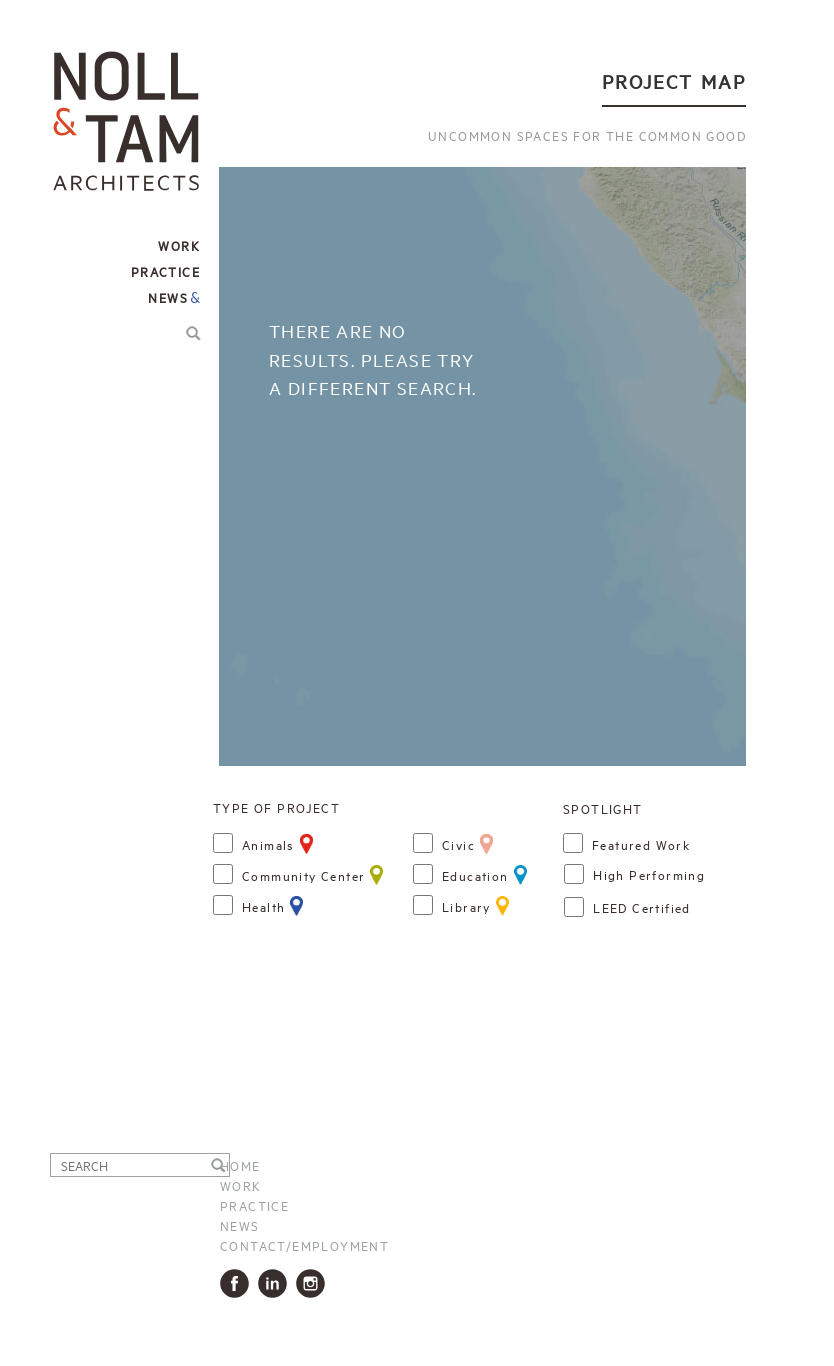 The image size is (834, 1366). What do you see at coordinates (641, 844) in the screenshot?
I see `Featured Work` at bounding box center [641, 844].